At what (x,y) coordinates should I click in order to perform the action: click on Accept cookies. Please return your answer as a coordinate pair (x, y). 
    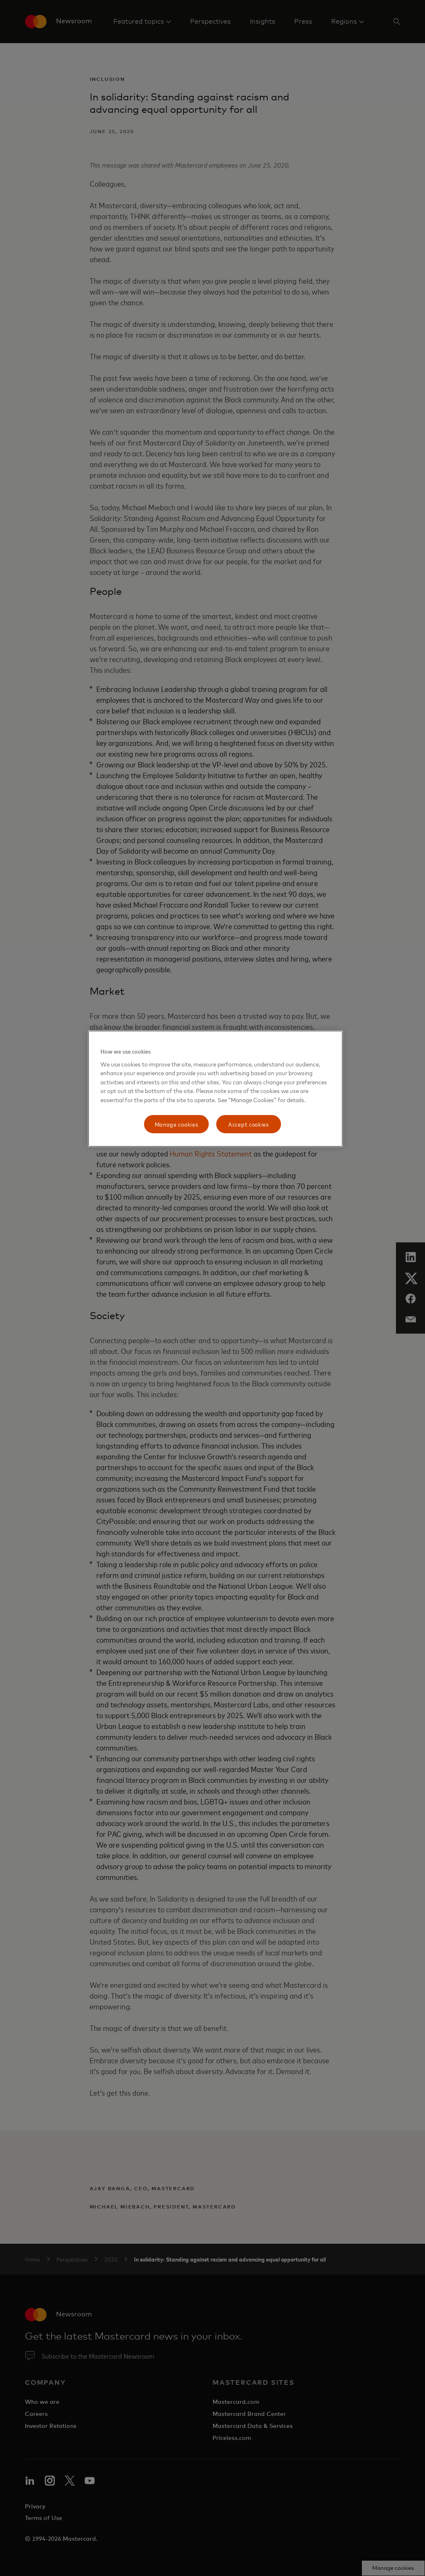
    Looking at the image, I should click on (248, 1124).